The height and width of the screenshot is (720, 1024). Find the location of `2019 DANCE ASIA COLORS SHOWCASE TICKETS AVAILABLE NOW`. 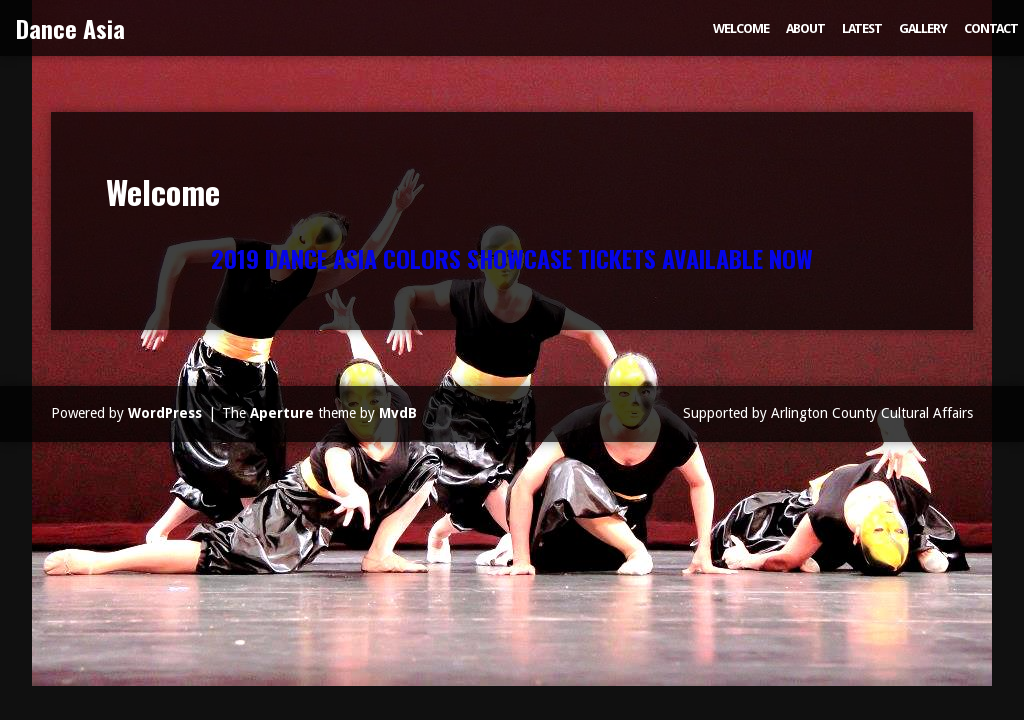

2019 DANCE ASIA COLORS SHOWCASE TICKETS AVAILABLE NOW is located at coordinates (512, 258).